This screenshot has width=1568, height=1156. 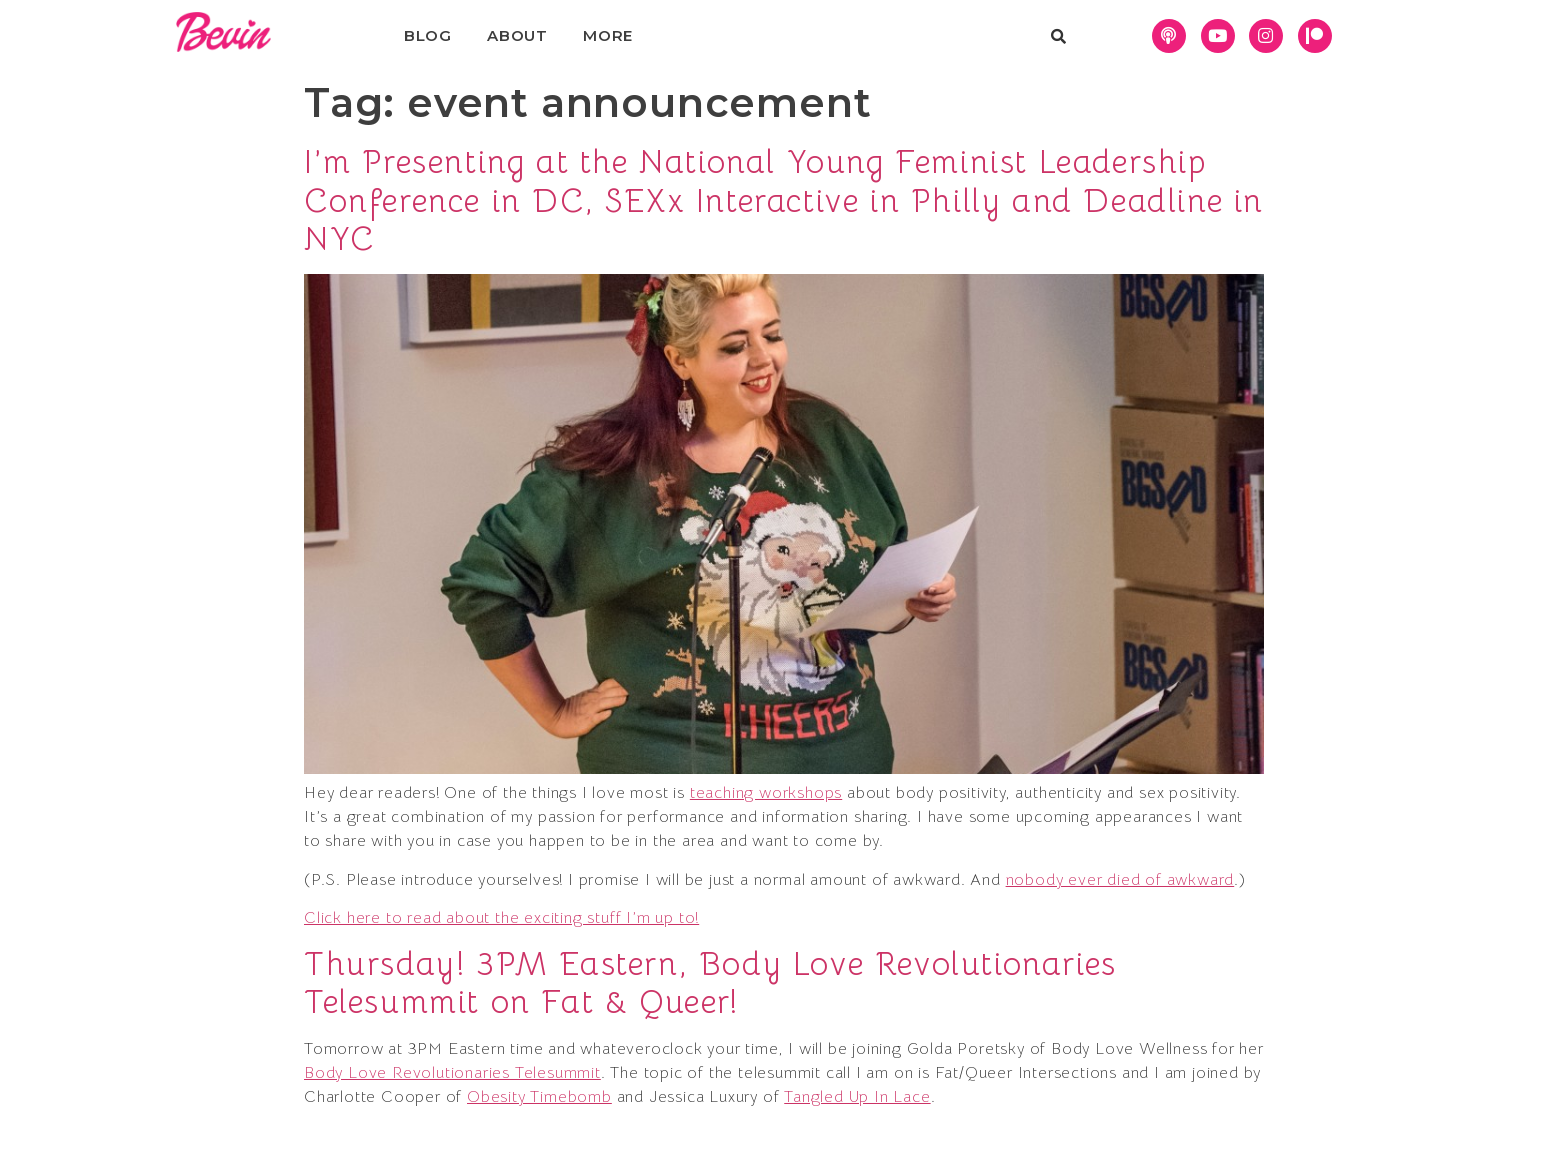 I want to click on Thursday! 3PM Eastern, Body Love Revolutionaries Telesummit on Fat & Queer!, so click(x=710, y=983).